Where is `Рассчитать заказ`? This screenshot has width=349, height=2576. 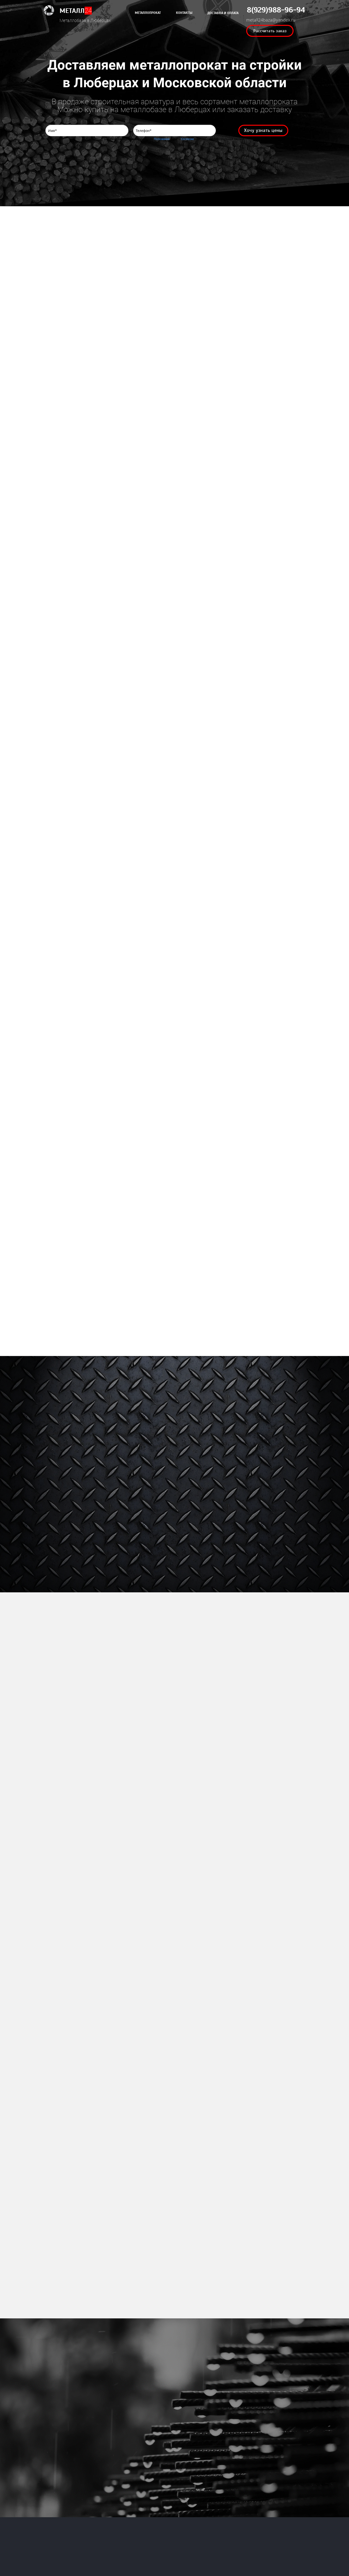
Рассчитать заказ is located at coordinates (270, 30).